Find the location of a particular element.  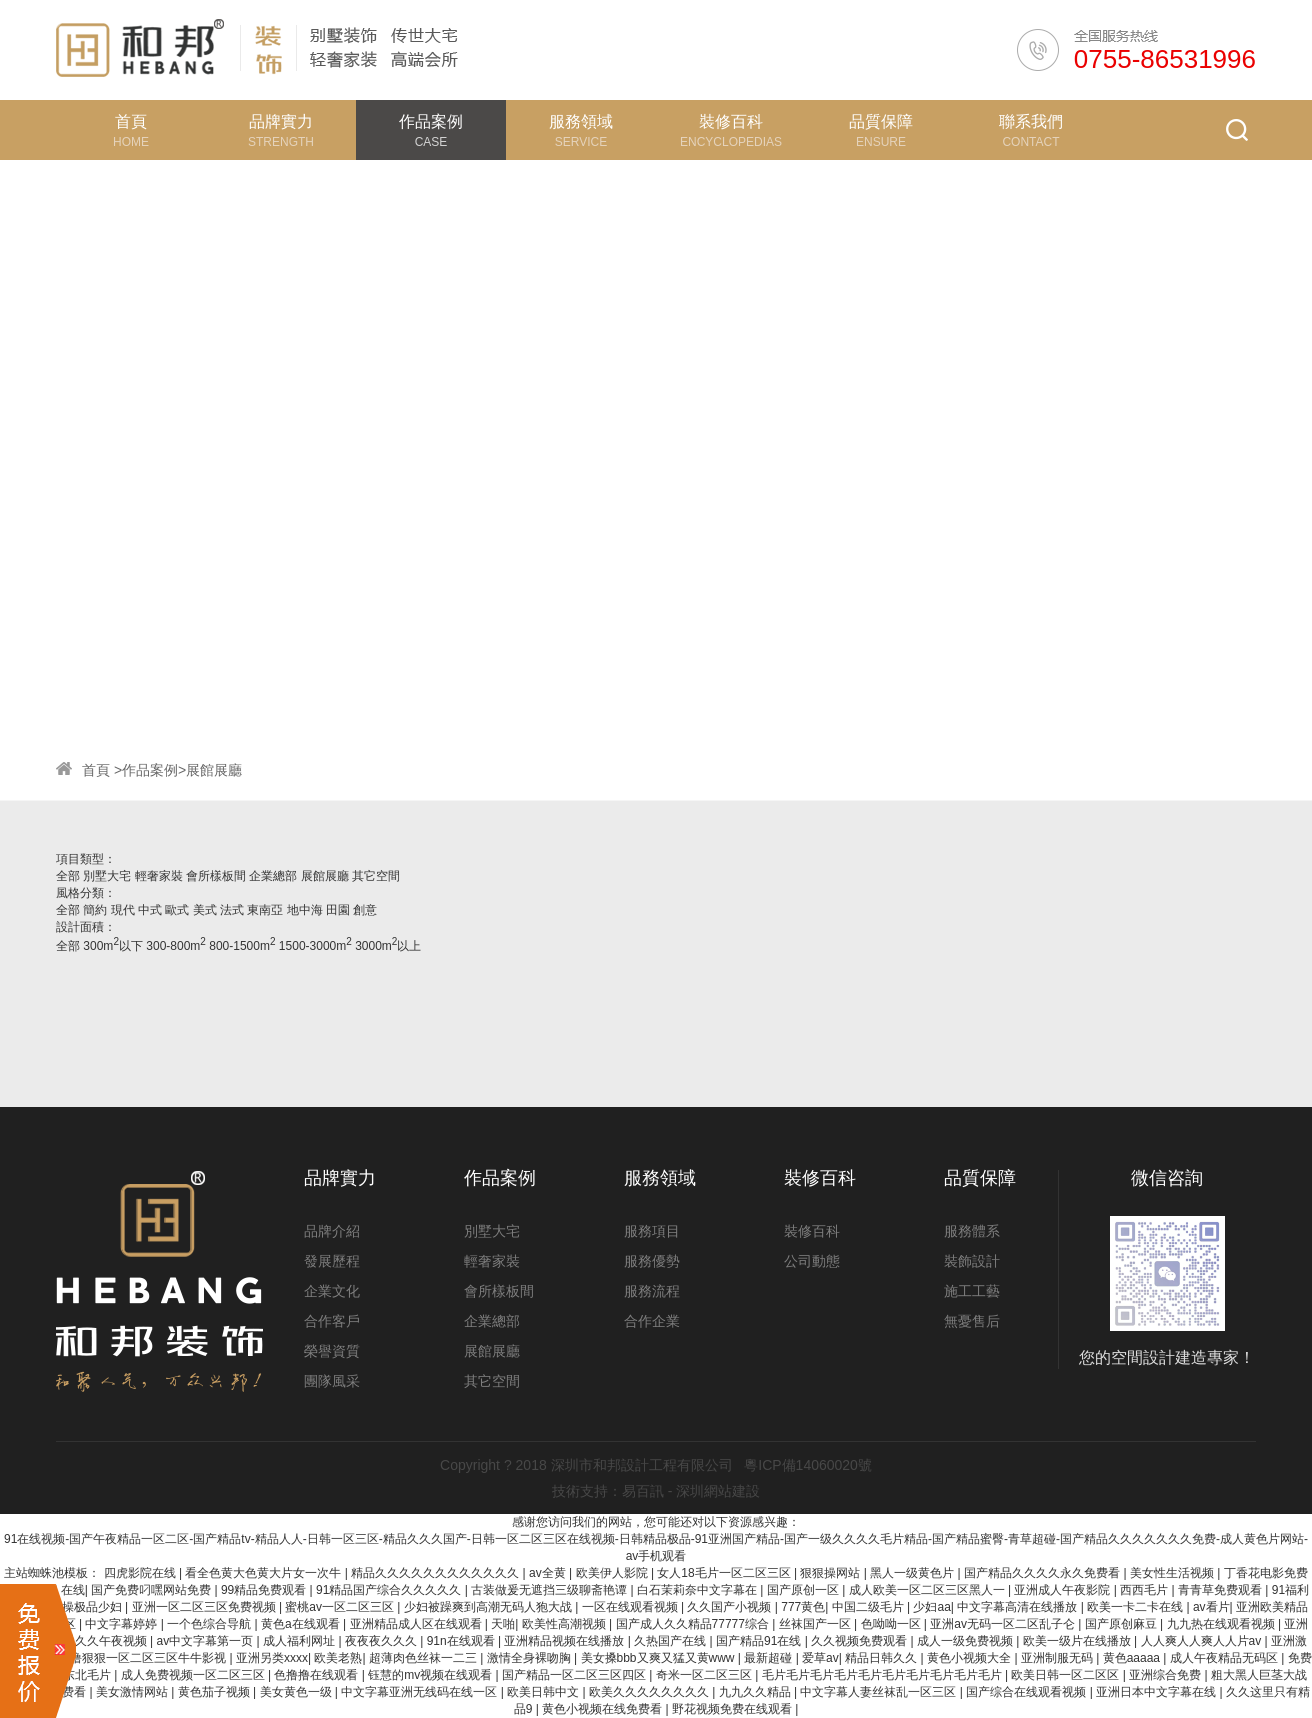

色撸撸在线观看 is located at coordinates (317, 1675).